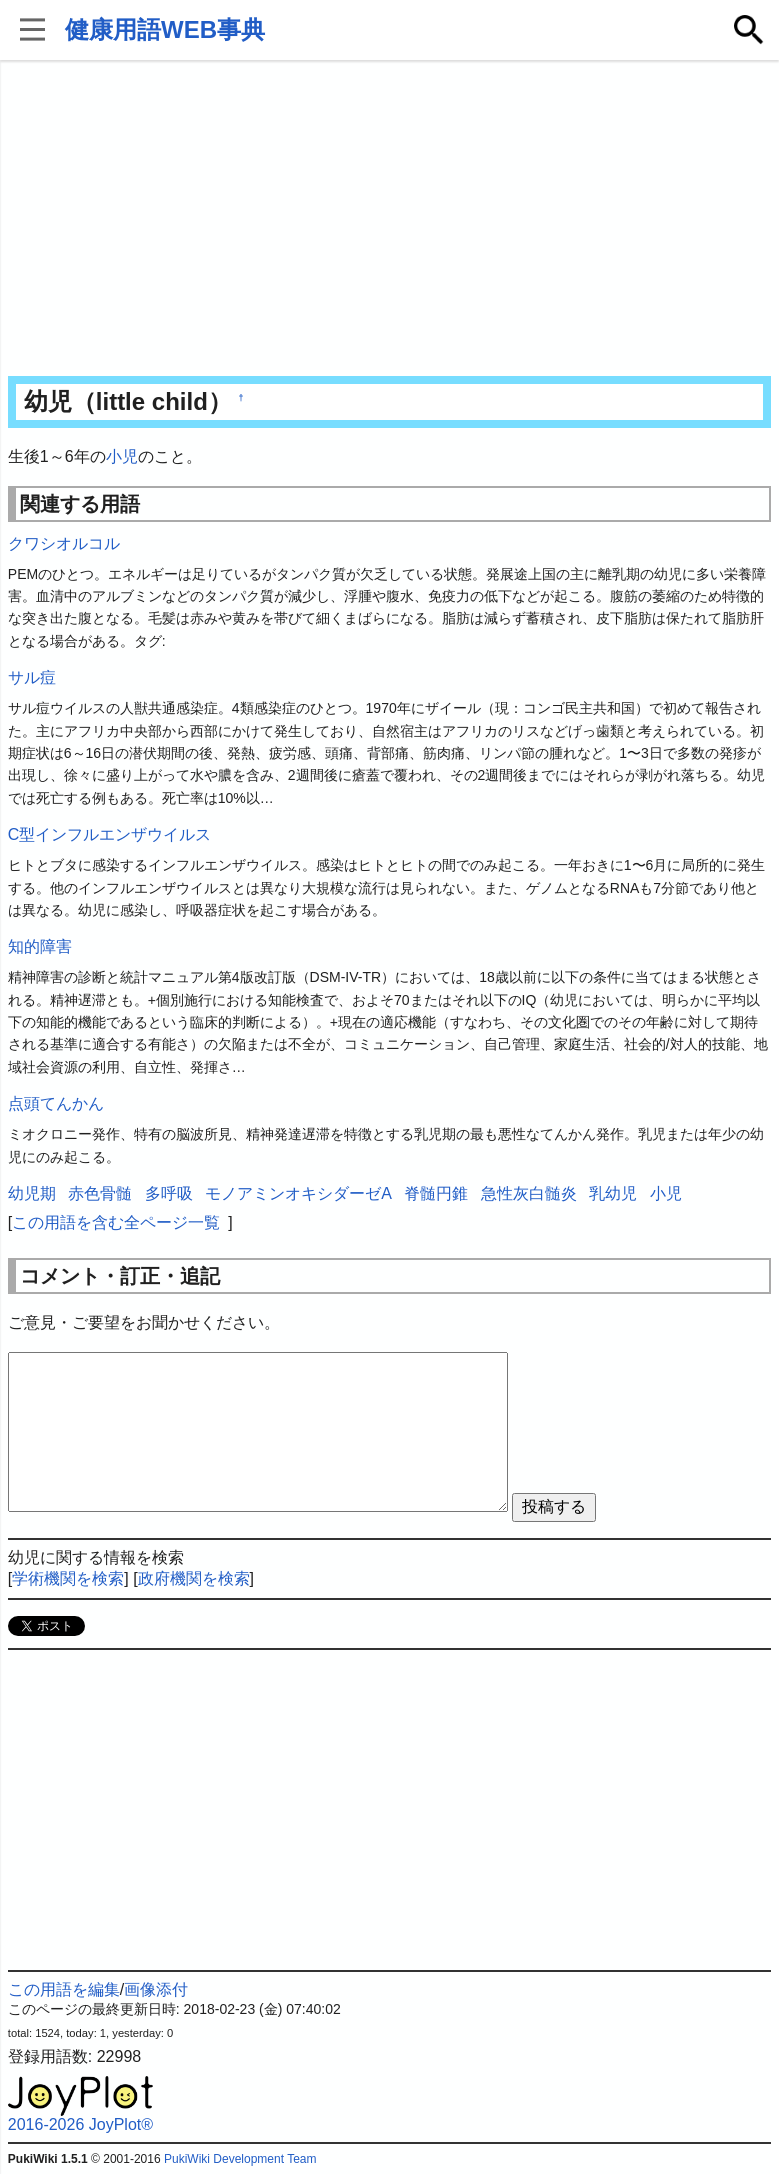  What do you see at coordinates (169, 1193) in the screenshot?
I see `多呼吸` at bounding box center [169, 1193].